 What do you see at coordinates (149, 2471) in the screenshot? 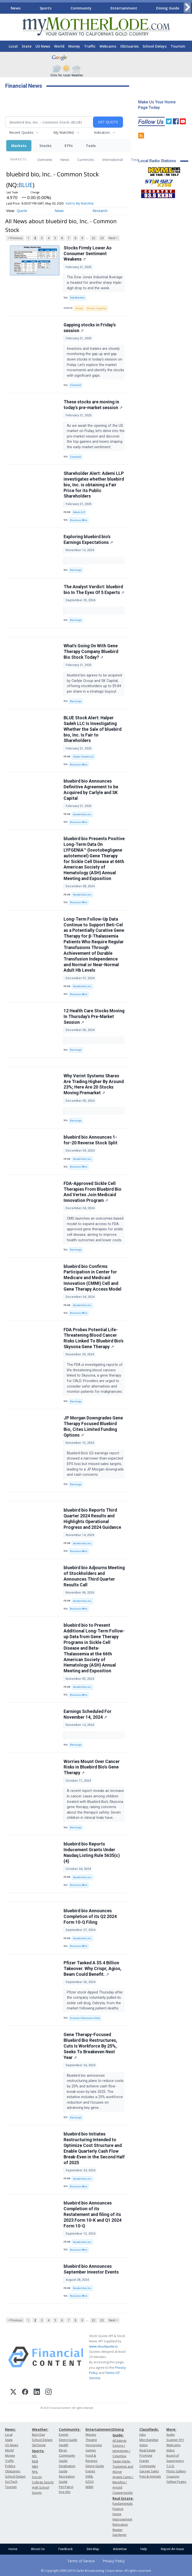
I see `Garage Sales` at bounding box center [149, 2471].